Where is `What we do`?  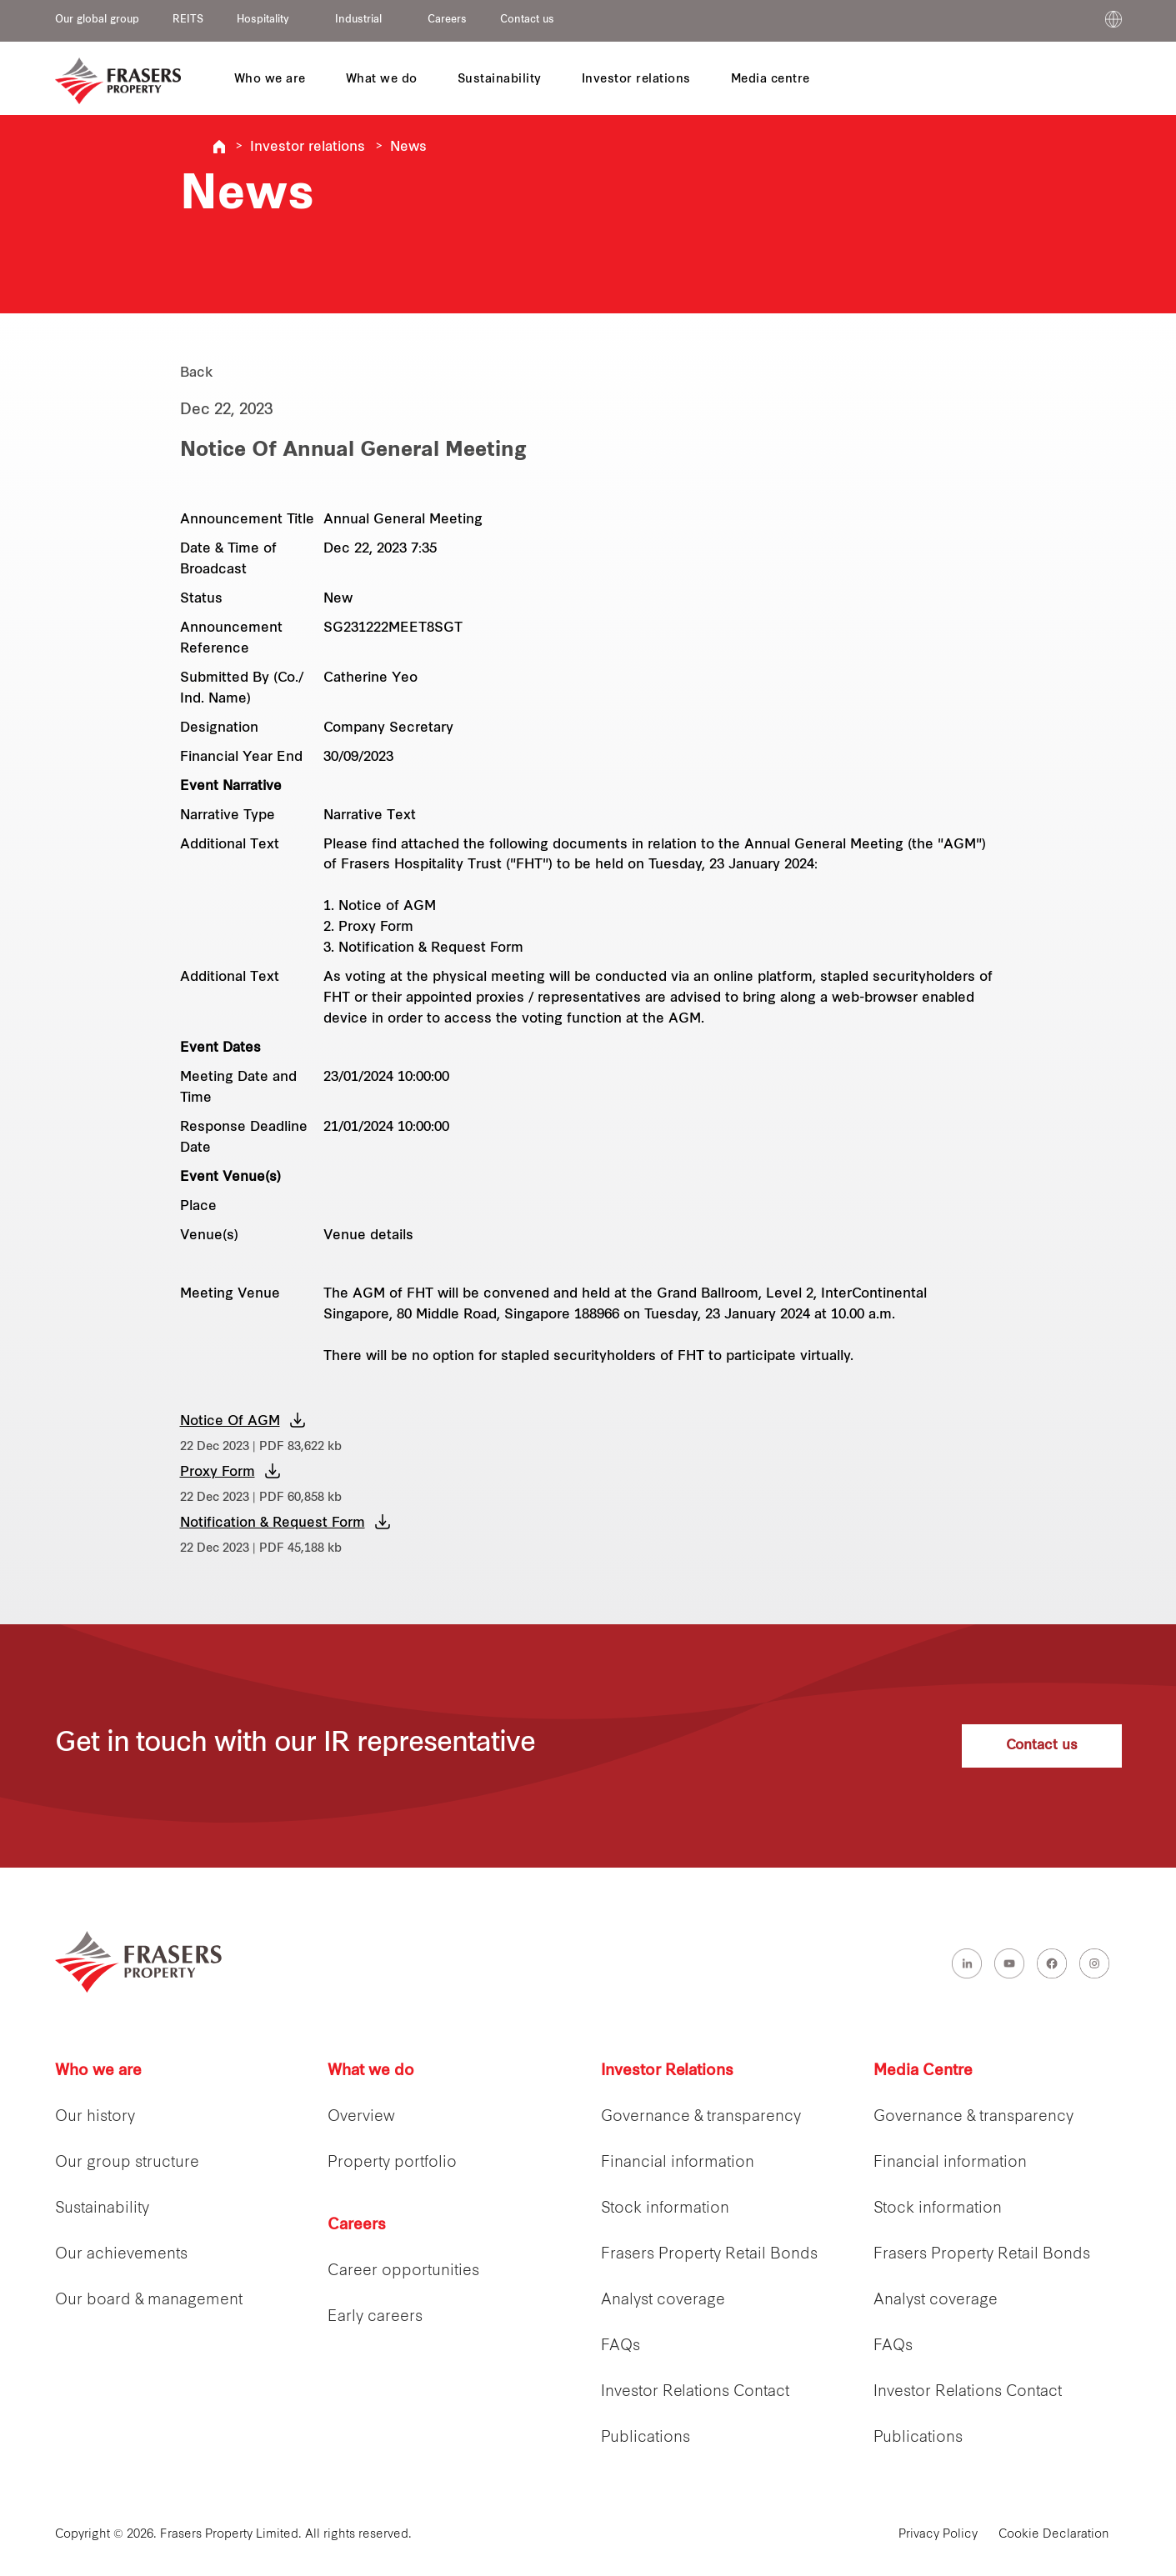
What we do is located at coordinates (371, 2071).